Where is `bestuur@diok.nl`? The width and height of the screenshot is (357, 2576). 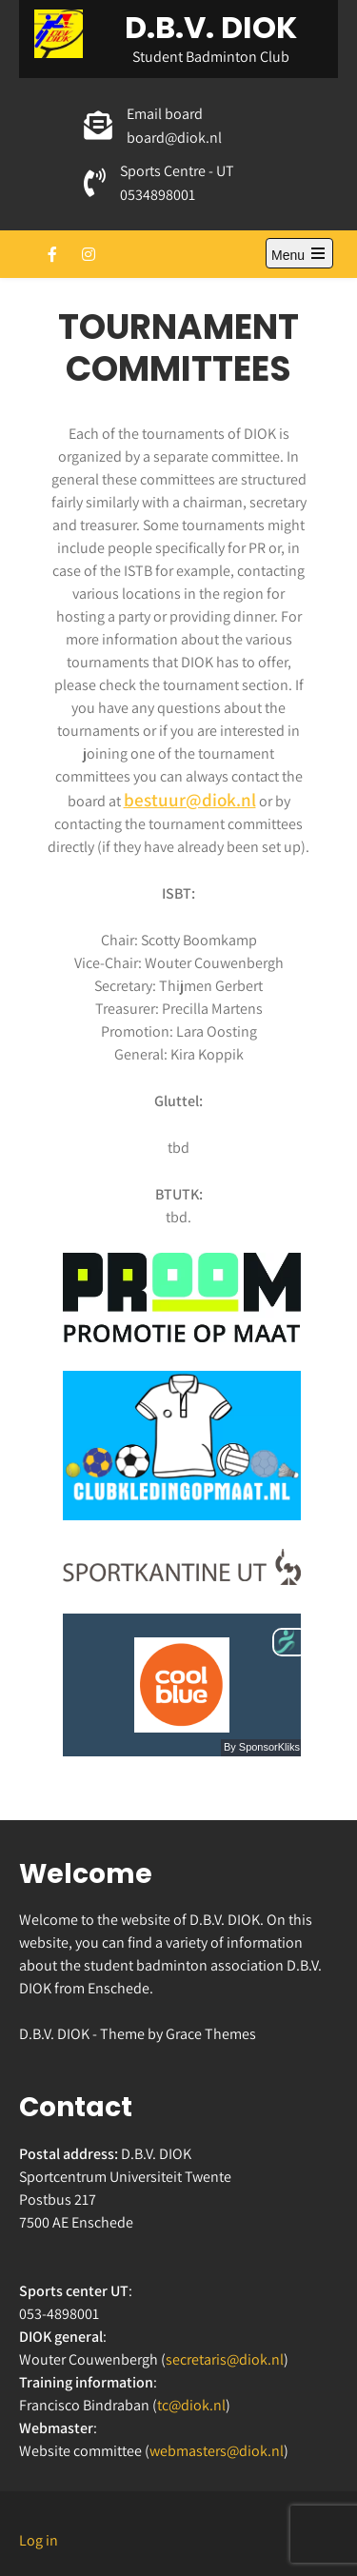 bestuur@diok.nl is located at coordinates (190, 799).